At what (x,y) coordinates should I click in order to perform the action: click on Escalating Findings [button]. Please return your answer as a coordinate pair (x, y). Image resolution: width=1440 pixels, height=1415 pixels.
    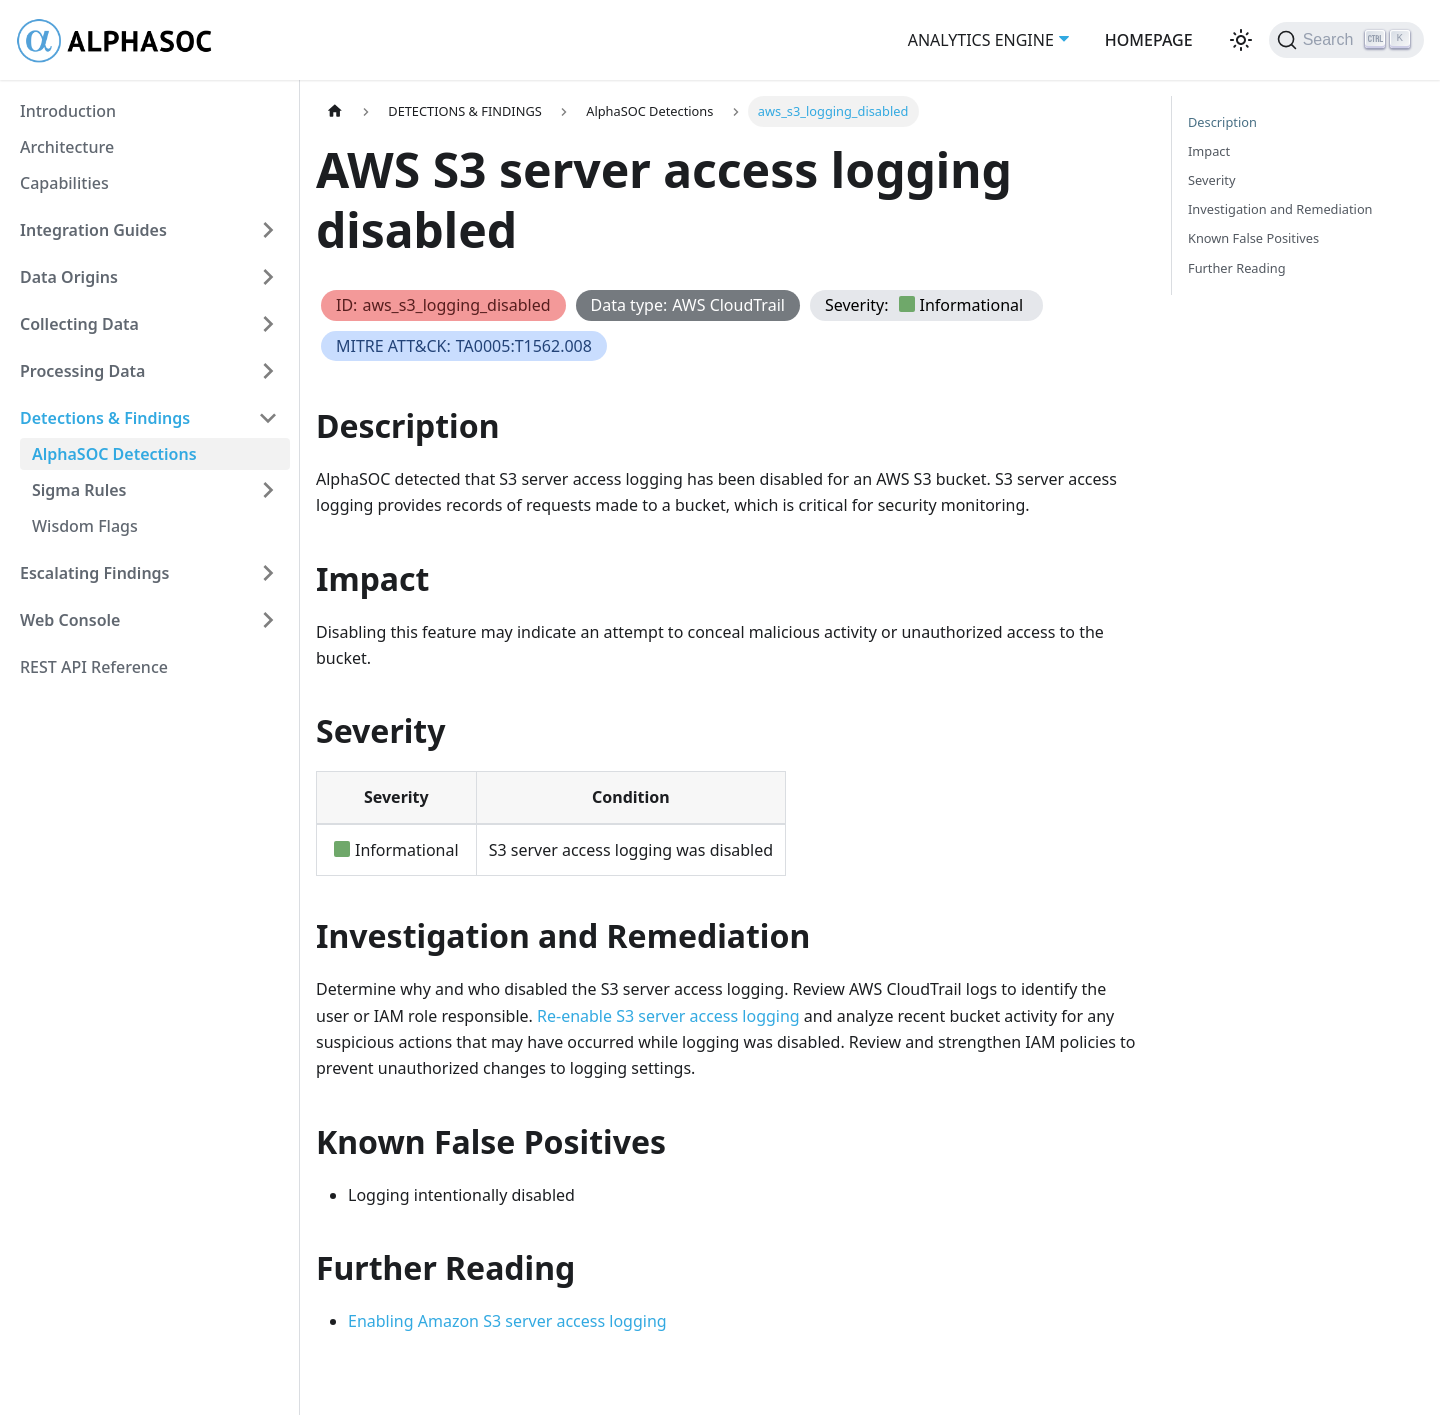
    Looking at the image, I should click on (95, 573).